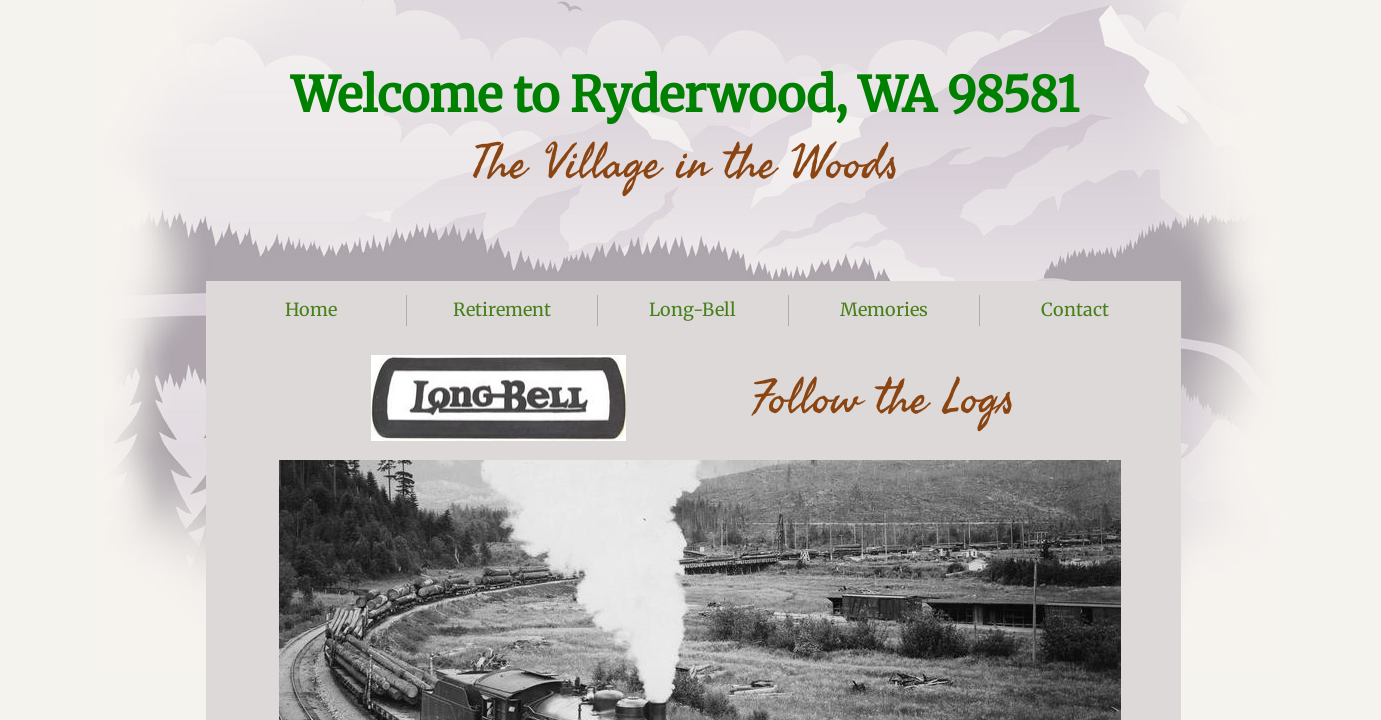 Image resolution: width=1381 pixels, height=720 pixels. What do you see at coordinates (1075, 309) in the screenshot?
I see `Contact` at bounding box center [1075, 309].